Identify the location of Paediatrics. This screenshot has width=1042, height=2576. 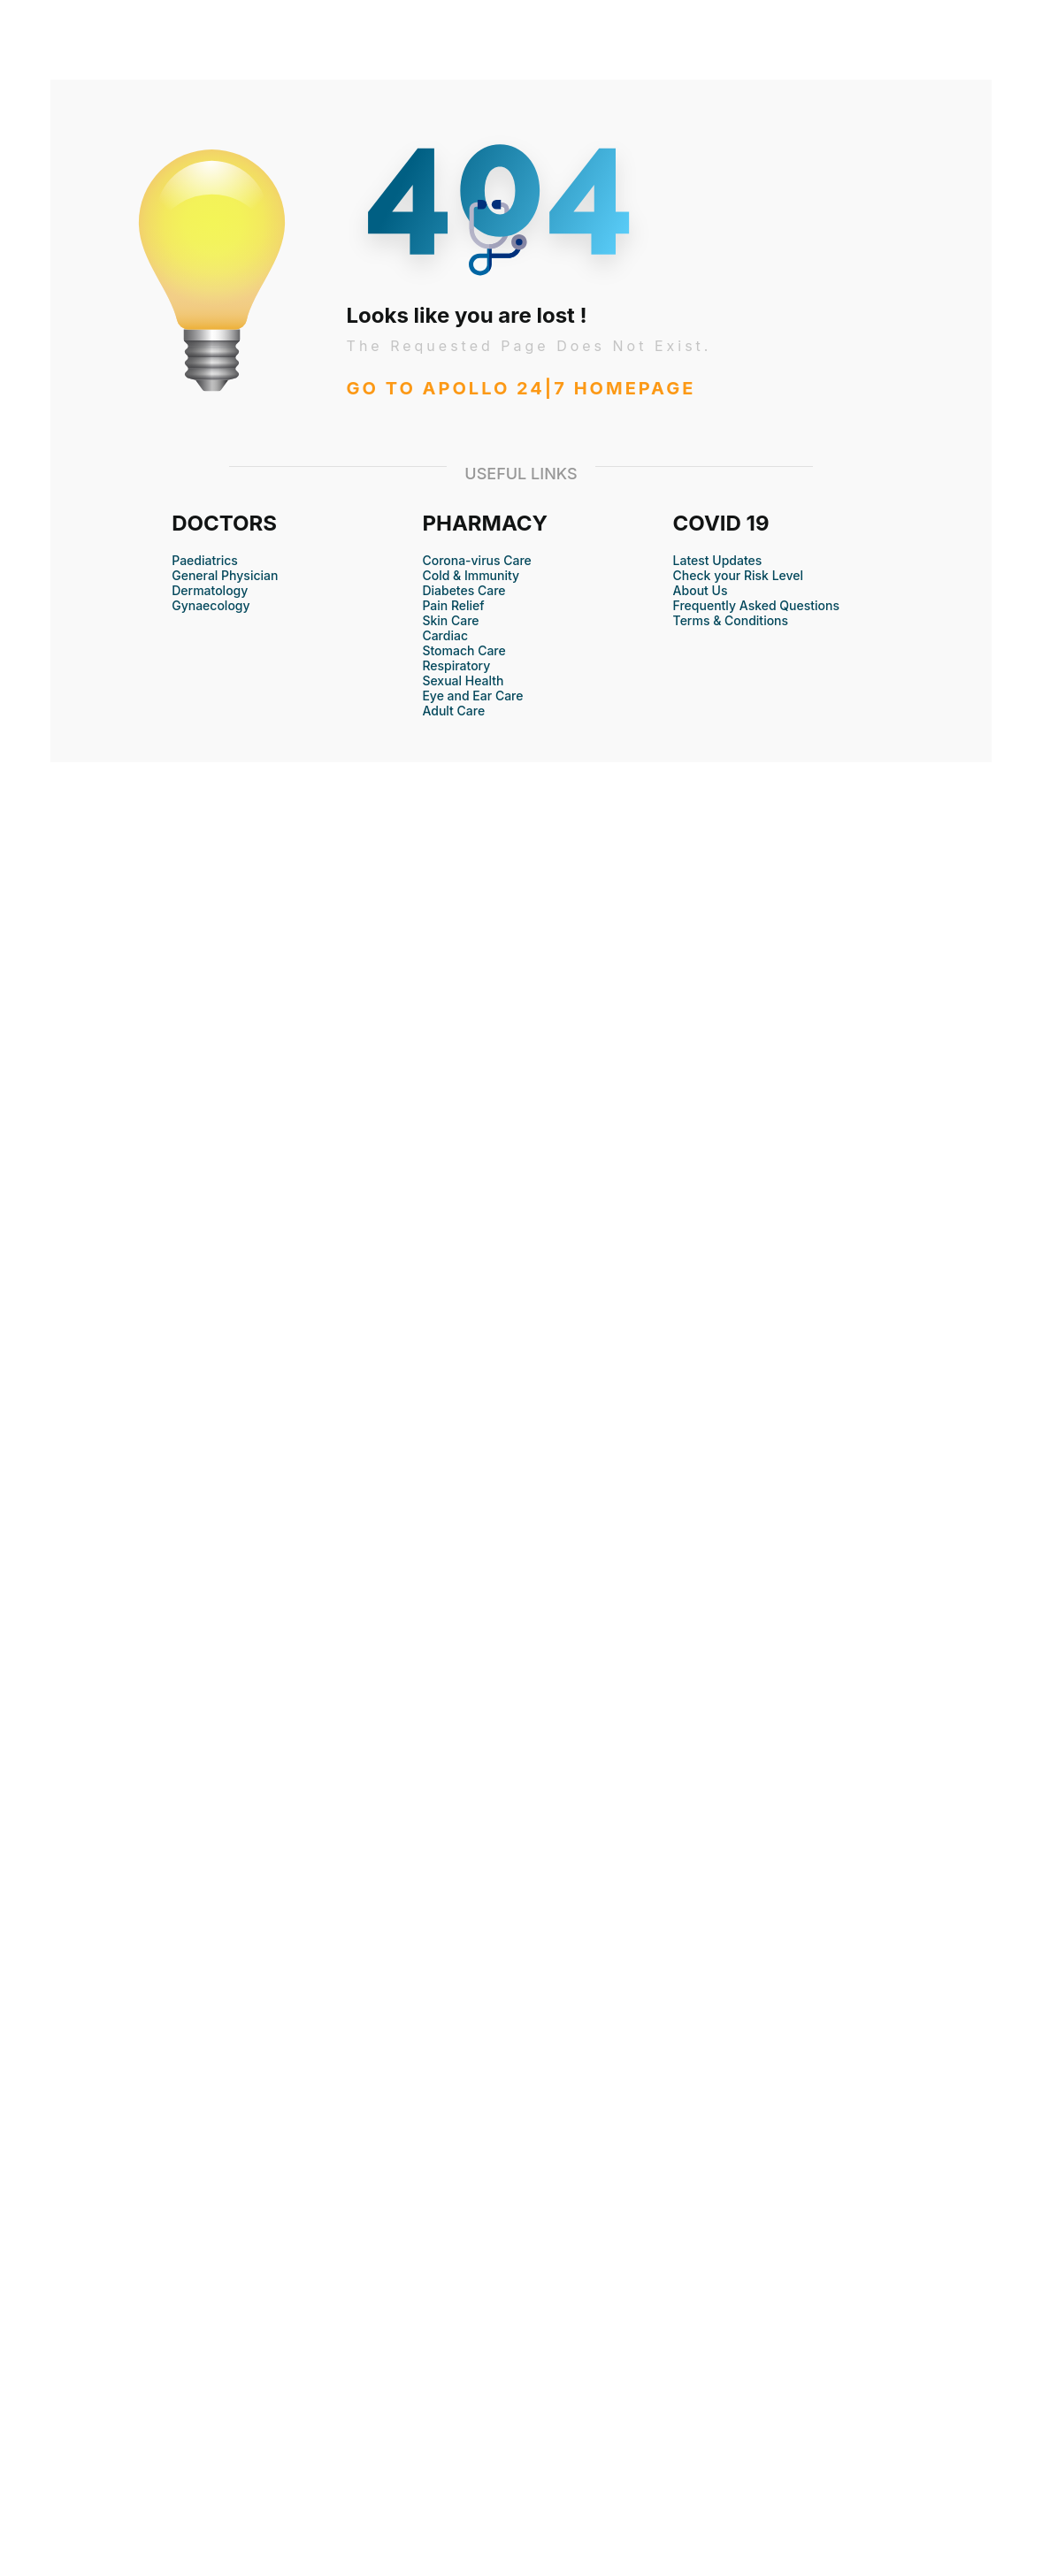
(205, 560).